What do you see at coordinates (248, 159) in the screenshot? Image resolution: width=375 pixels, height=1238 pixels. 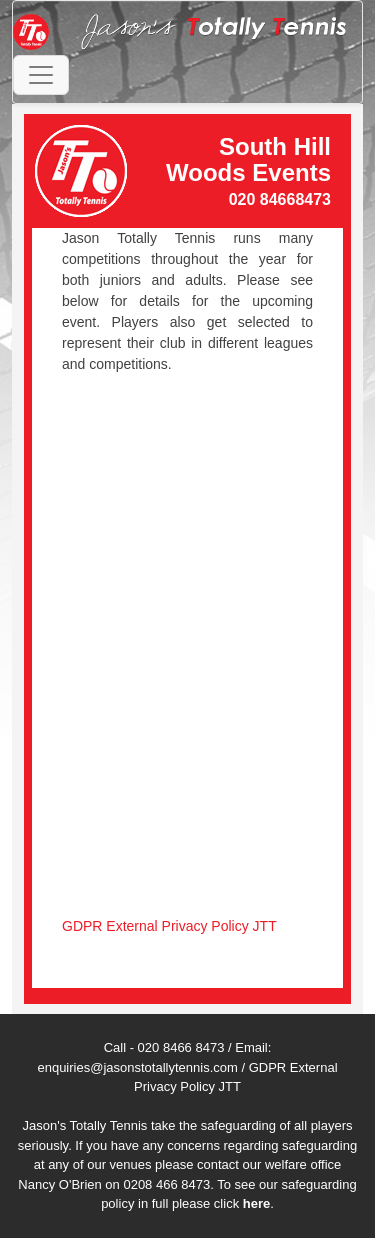 I see `South Hill Woods Events` at bounding box center [248, 159].